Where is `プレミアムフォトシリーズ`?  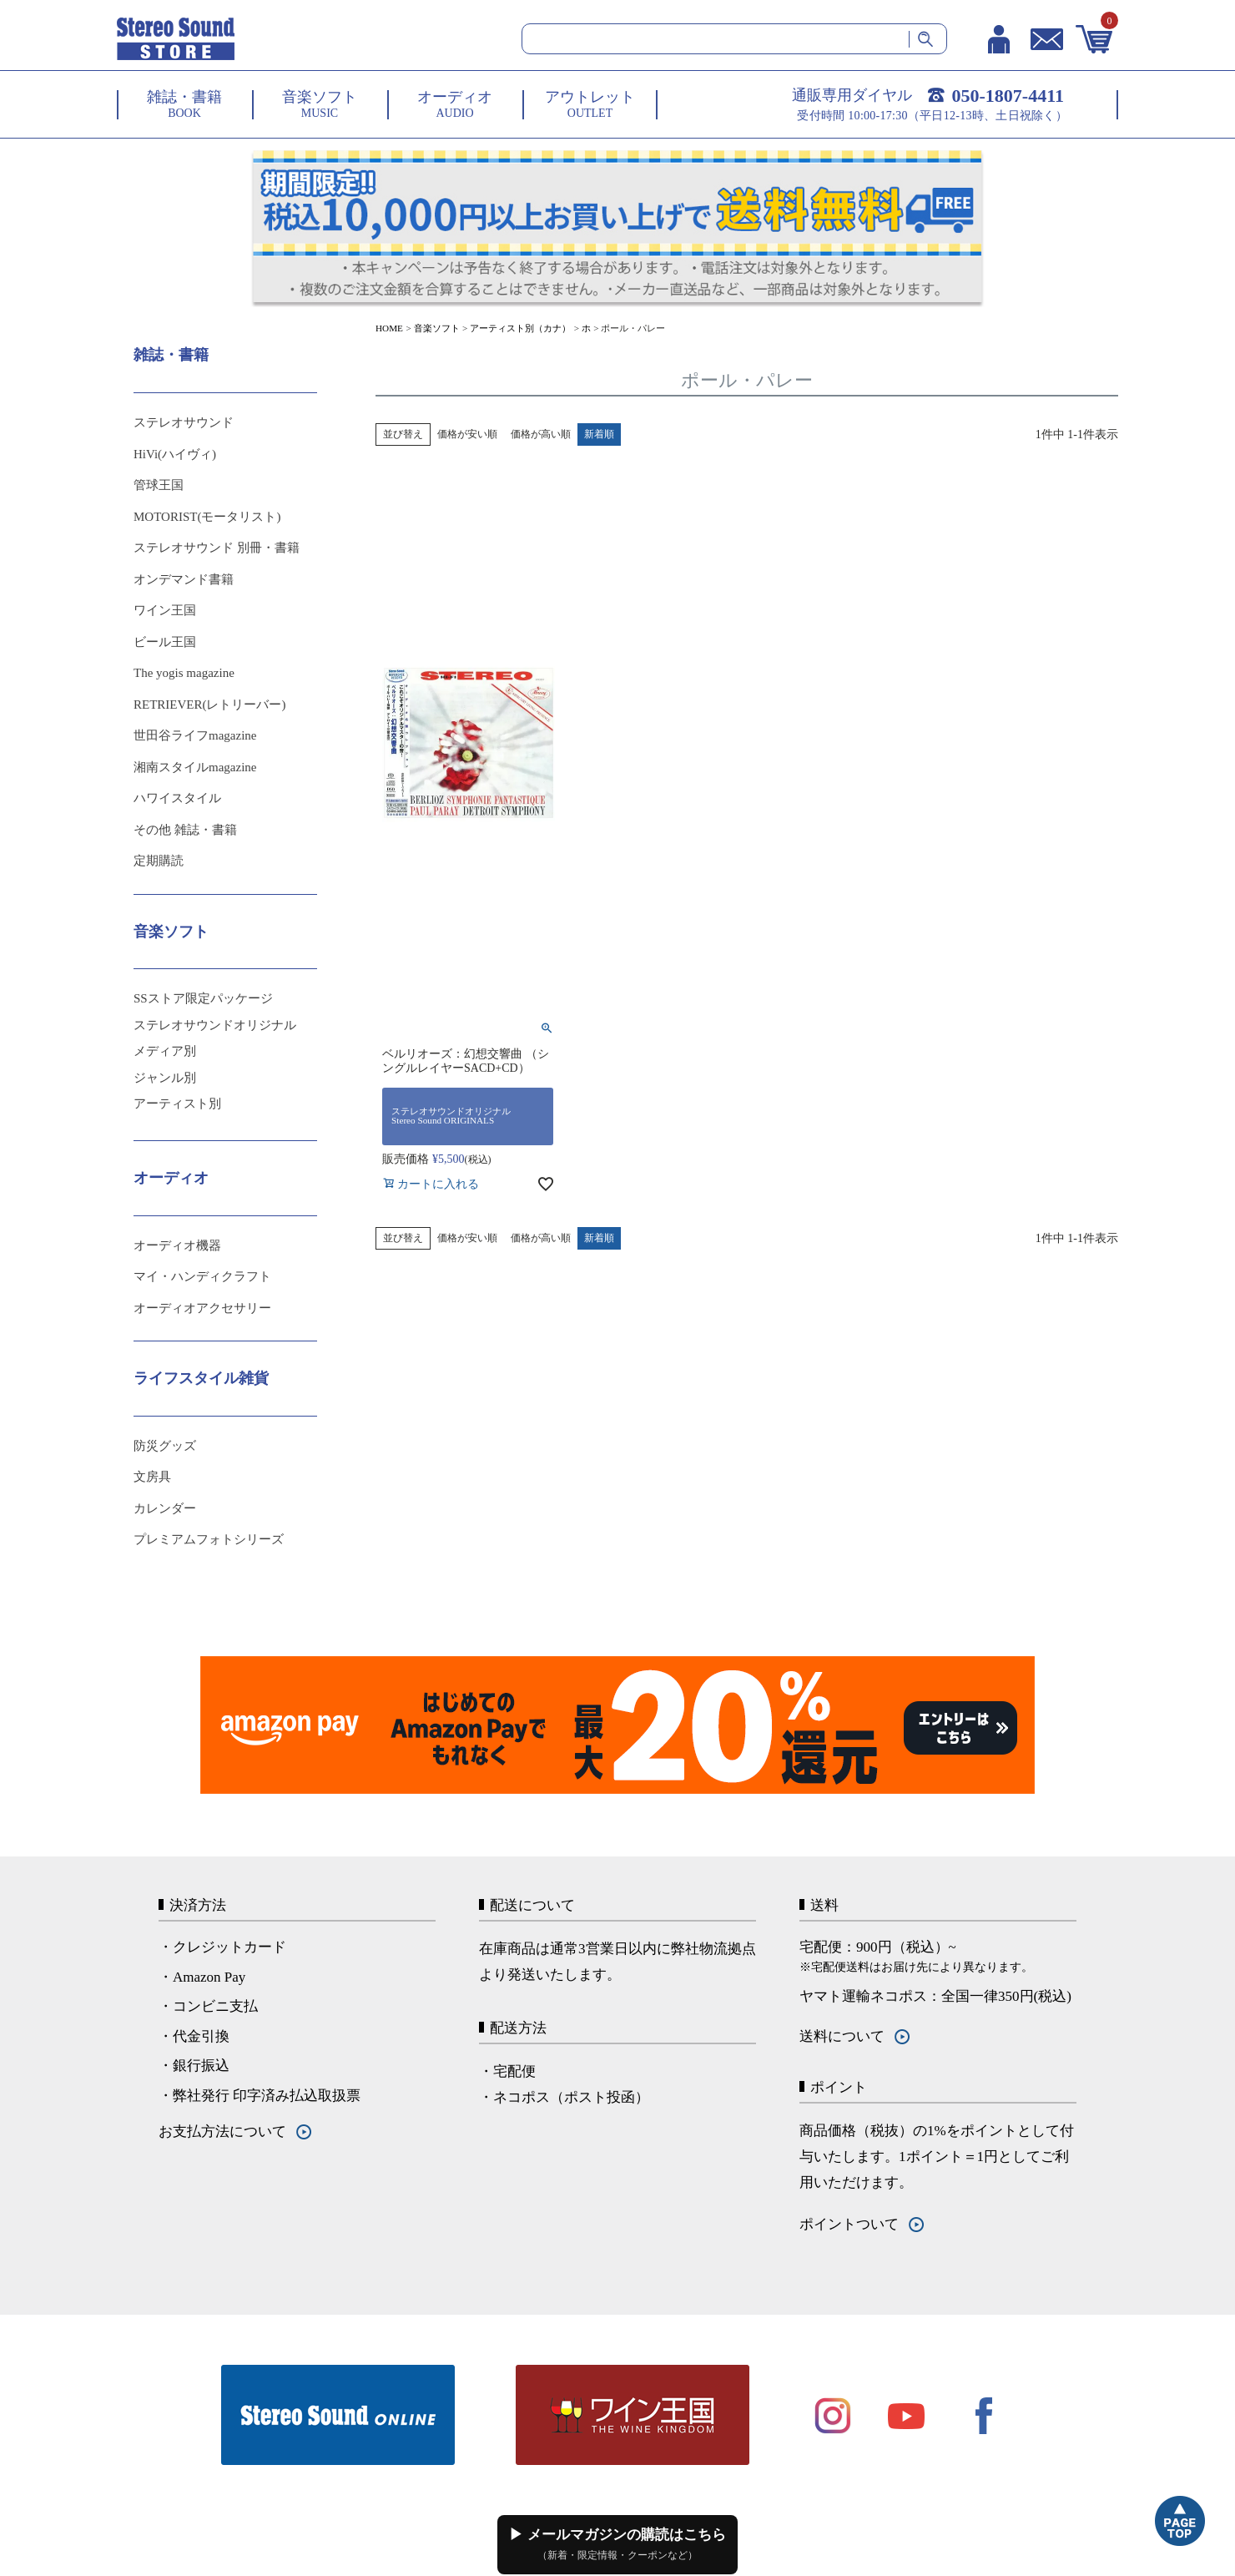 プレミアムフォトシリーズ is located at coordinates (209, 1539).